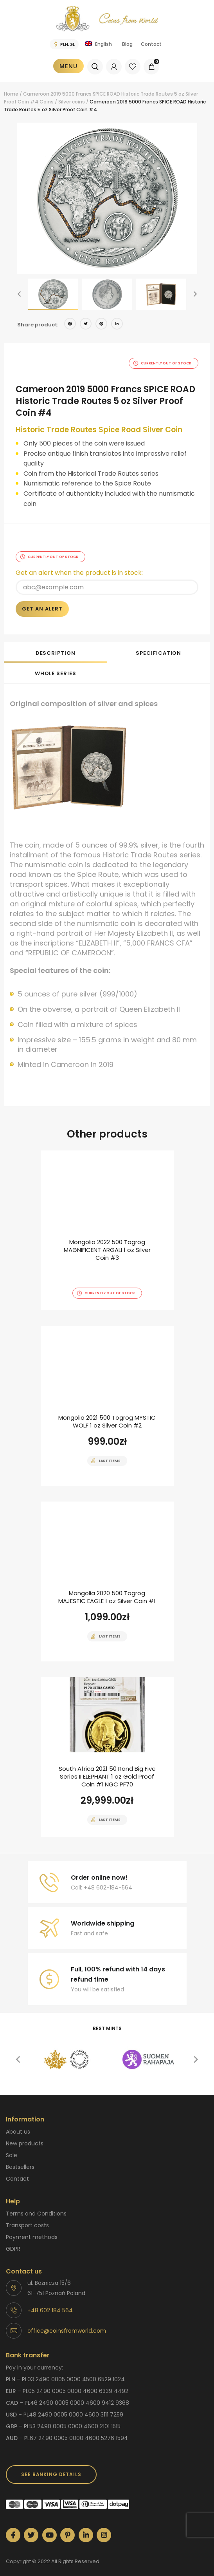 The width and height of the screenshot is (214, 2576). I want to click on +48 602 184 564, so click(50, 2301).